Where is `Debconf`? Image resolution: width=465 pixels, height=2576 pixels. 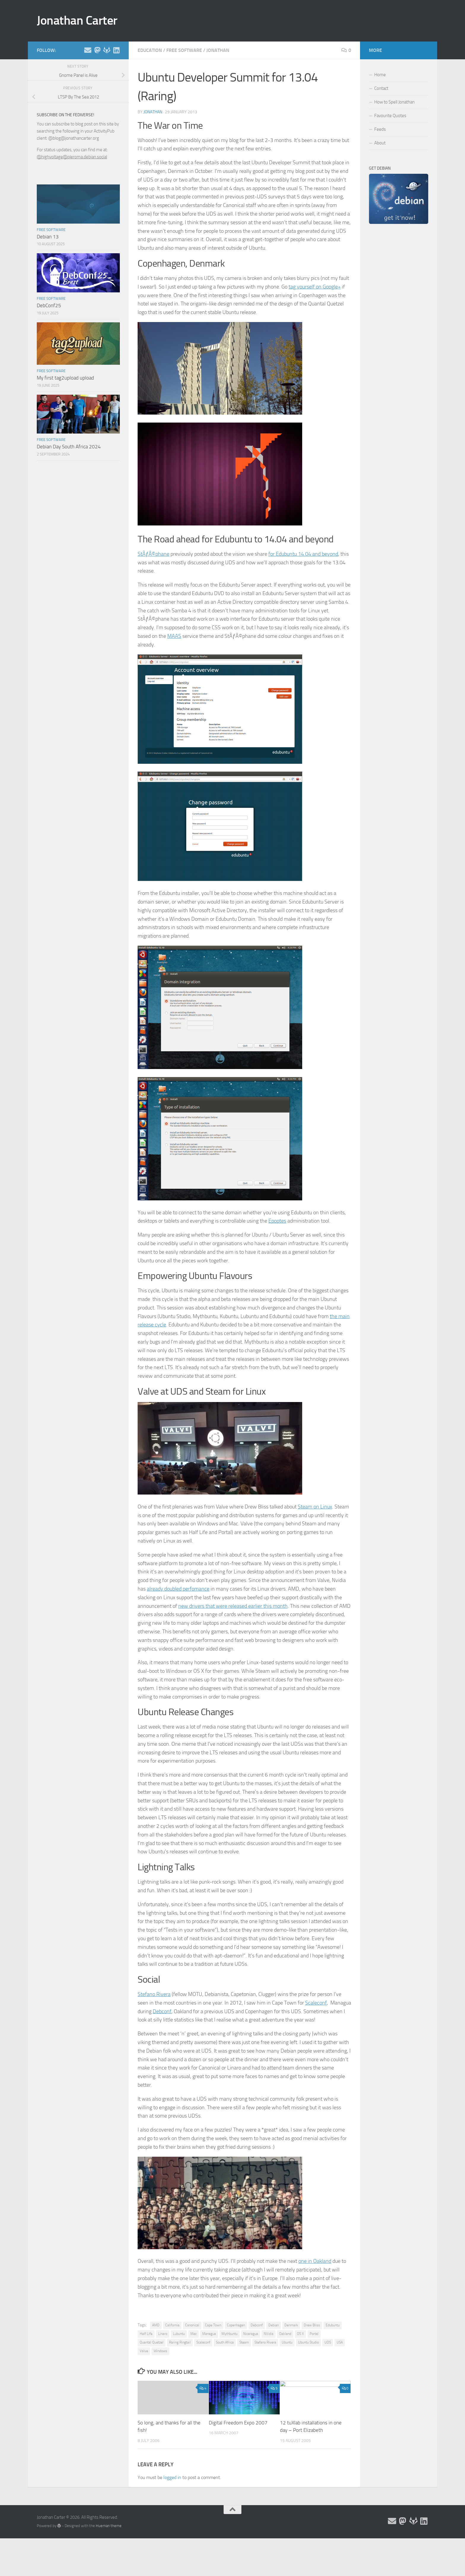 Debconf is located at coordinates (162, 2011).